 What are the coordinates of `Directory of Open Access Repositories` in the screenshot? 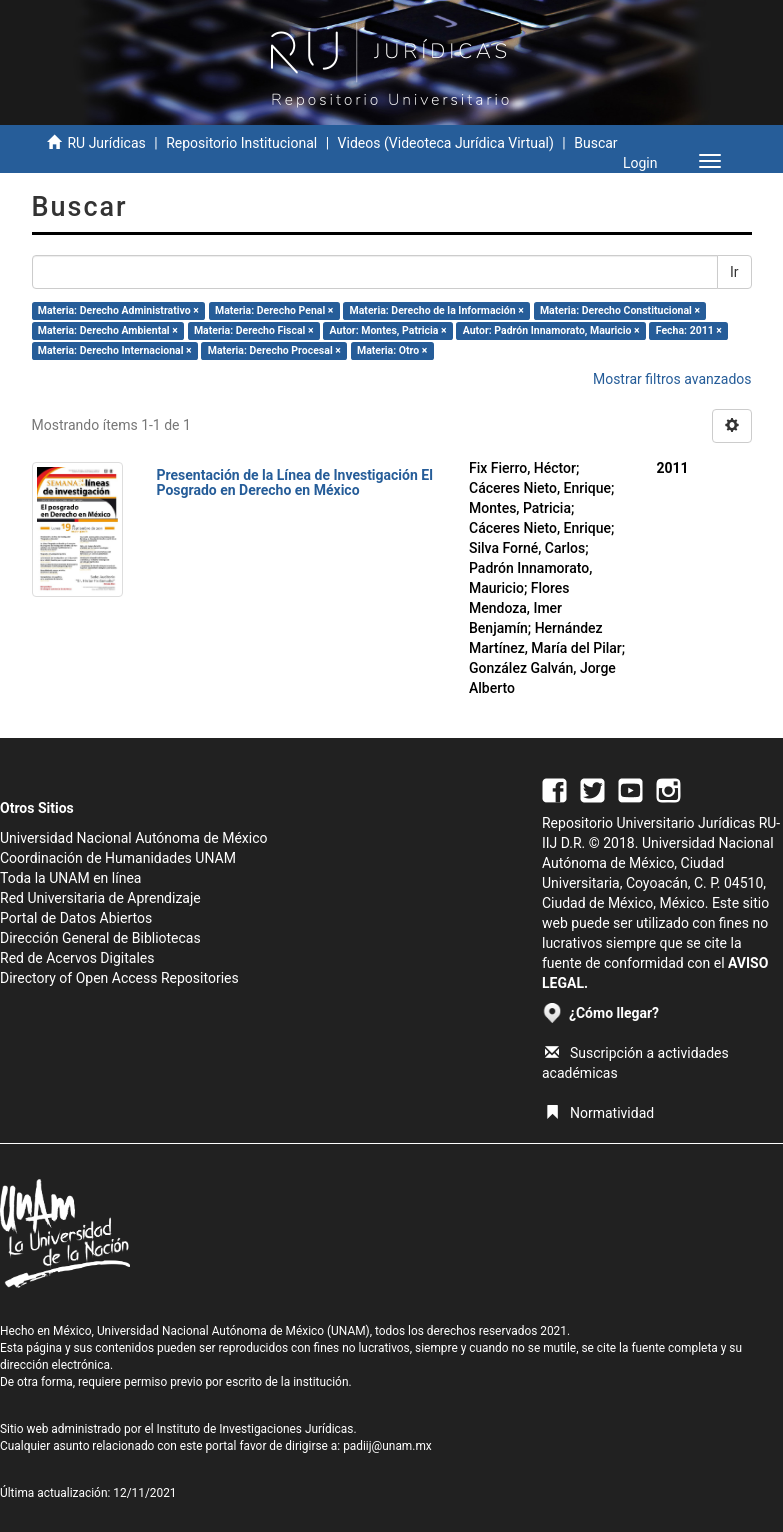 It's located at (119, 978).